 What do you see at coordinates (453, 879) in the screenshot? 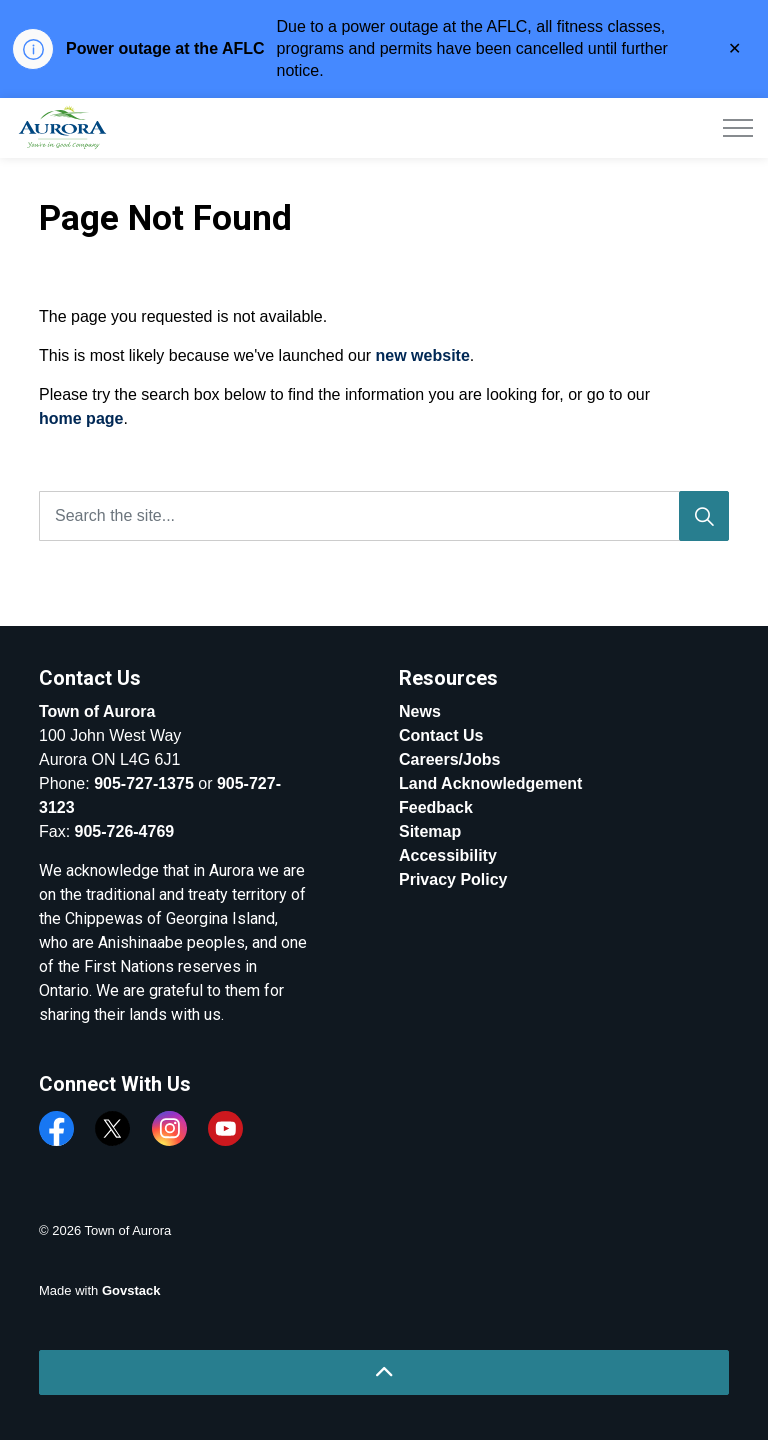
I see `Privacy Policy` at bounding box center [453, 879].